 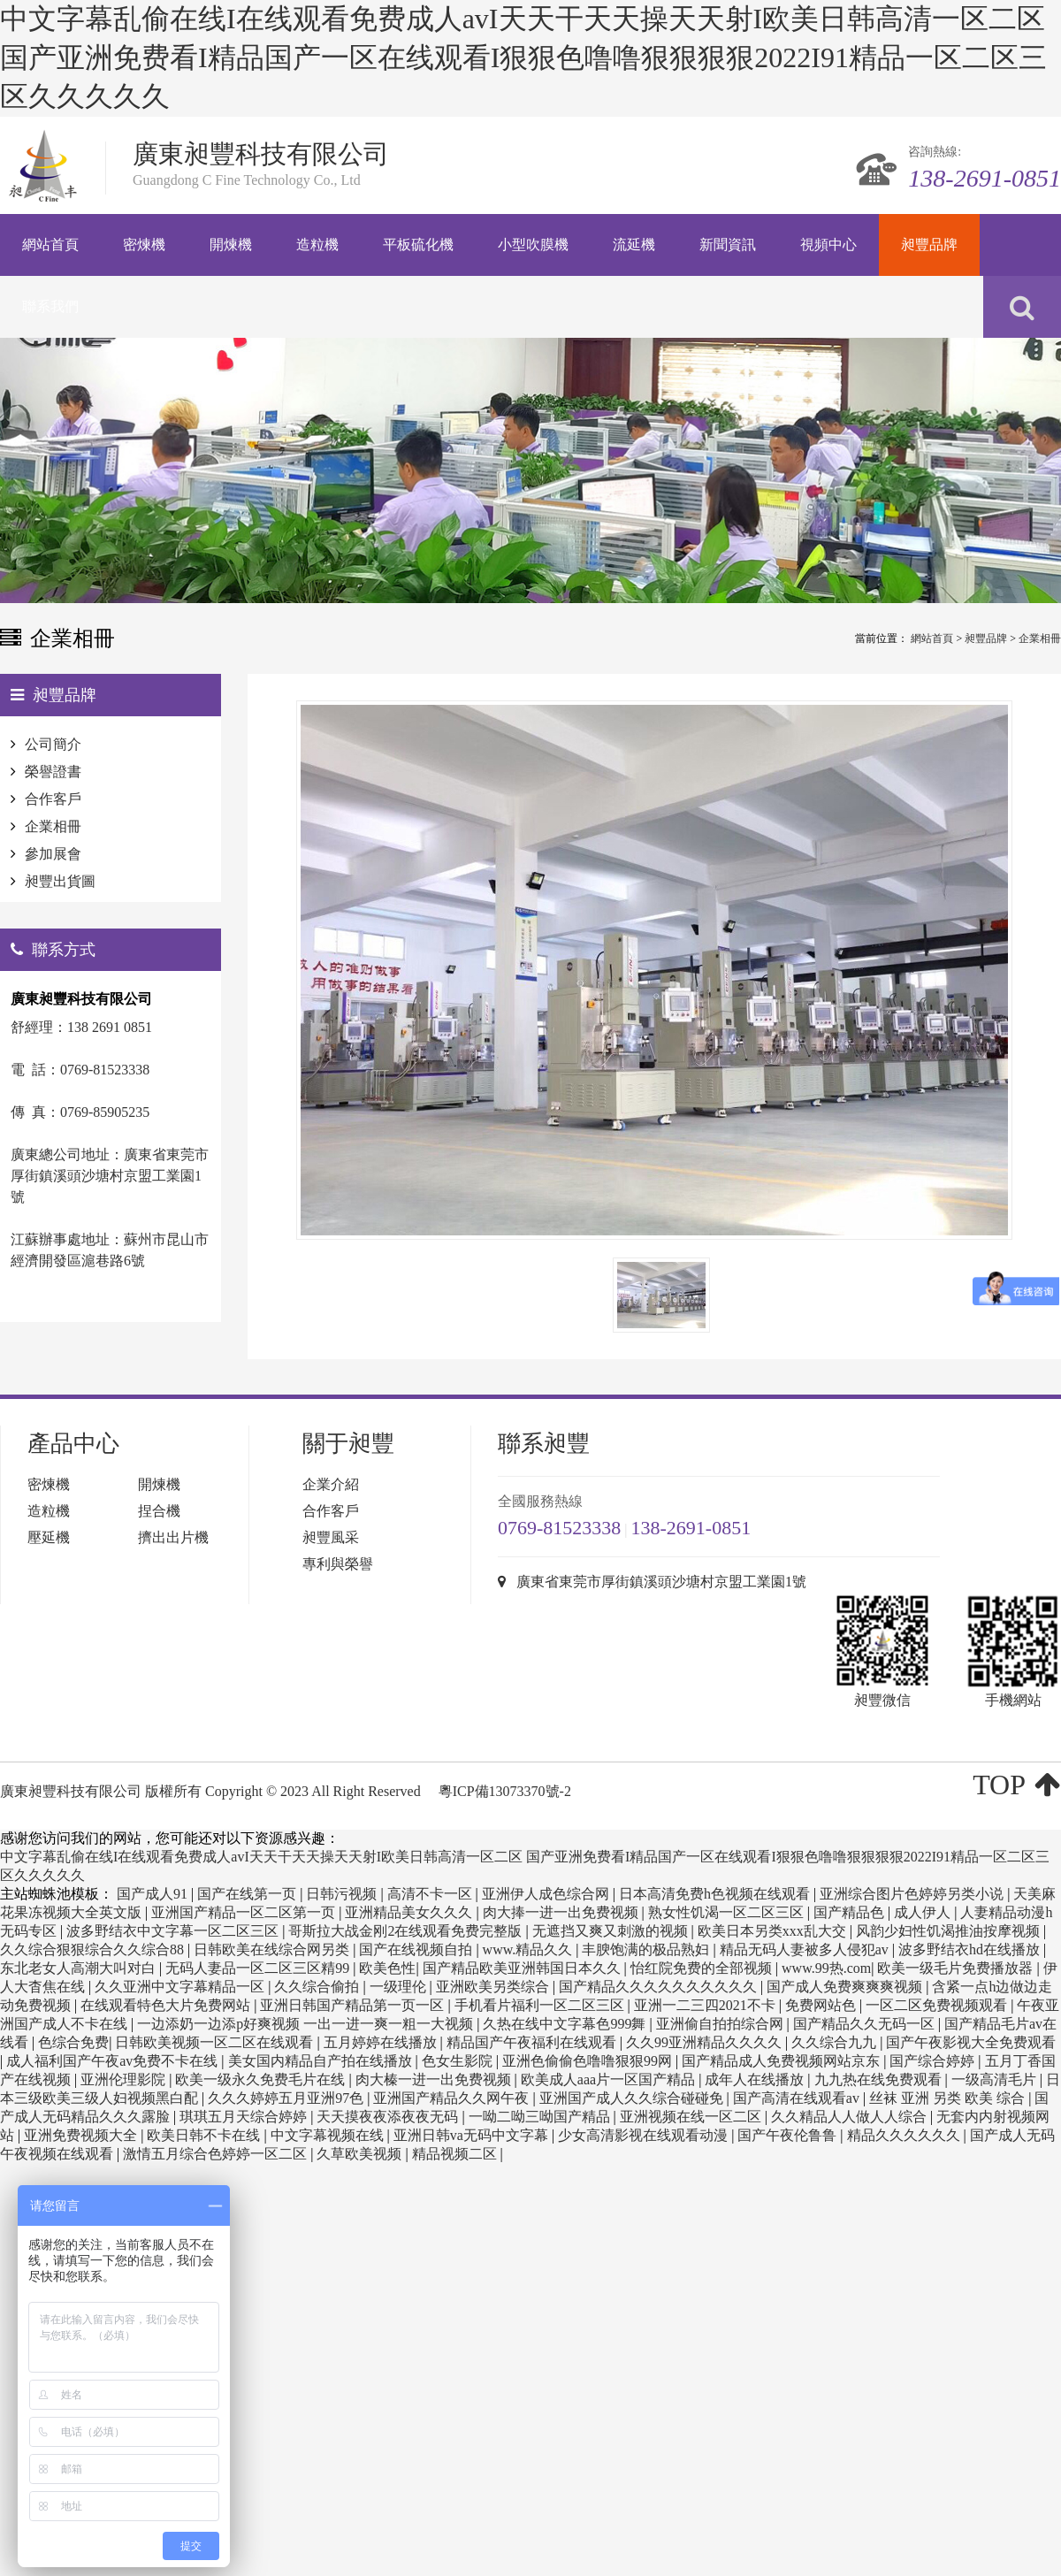 What do you see at coordinates (533, 2042) in the screenshot?
I see `精品国产午夜福利在线观看` at bounding box center [533, 2042].